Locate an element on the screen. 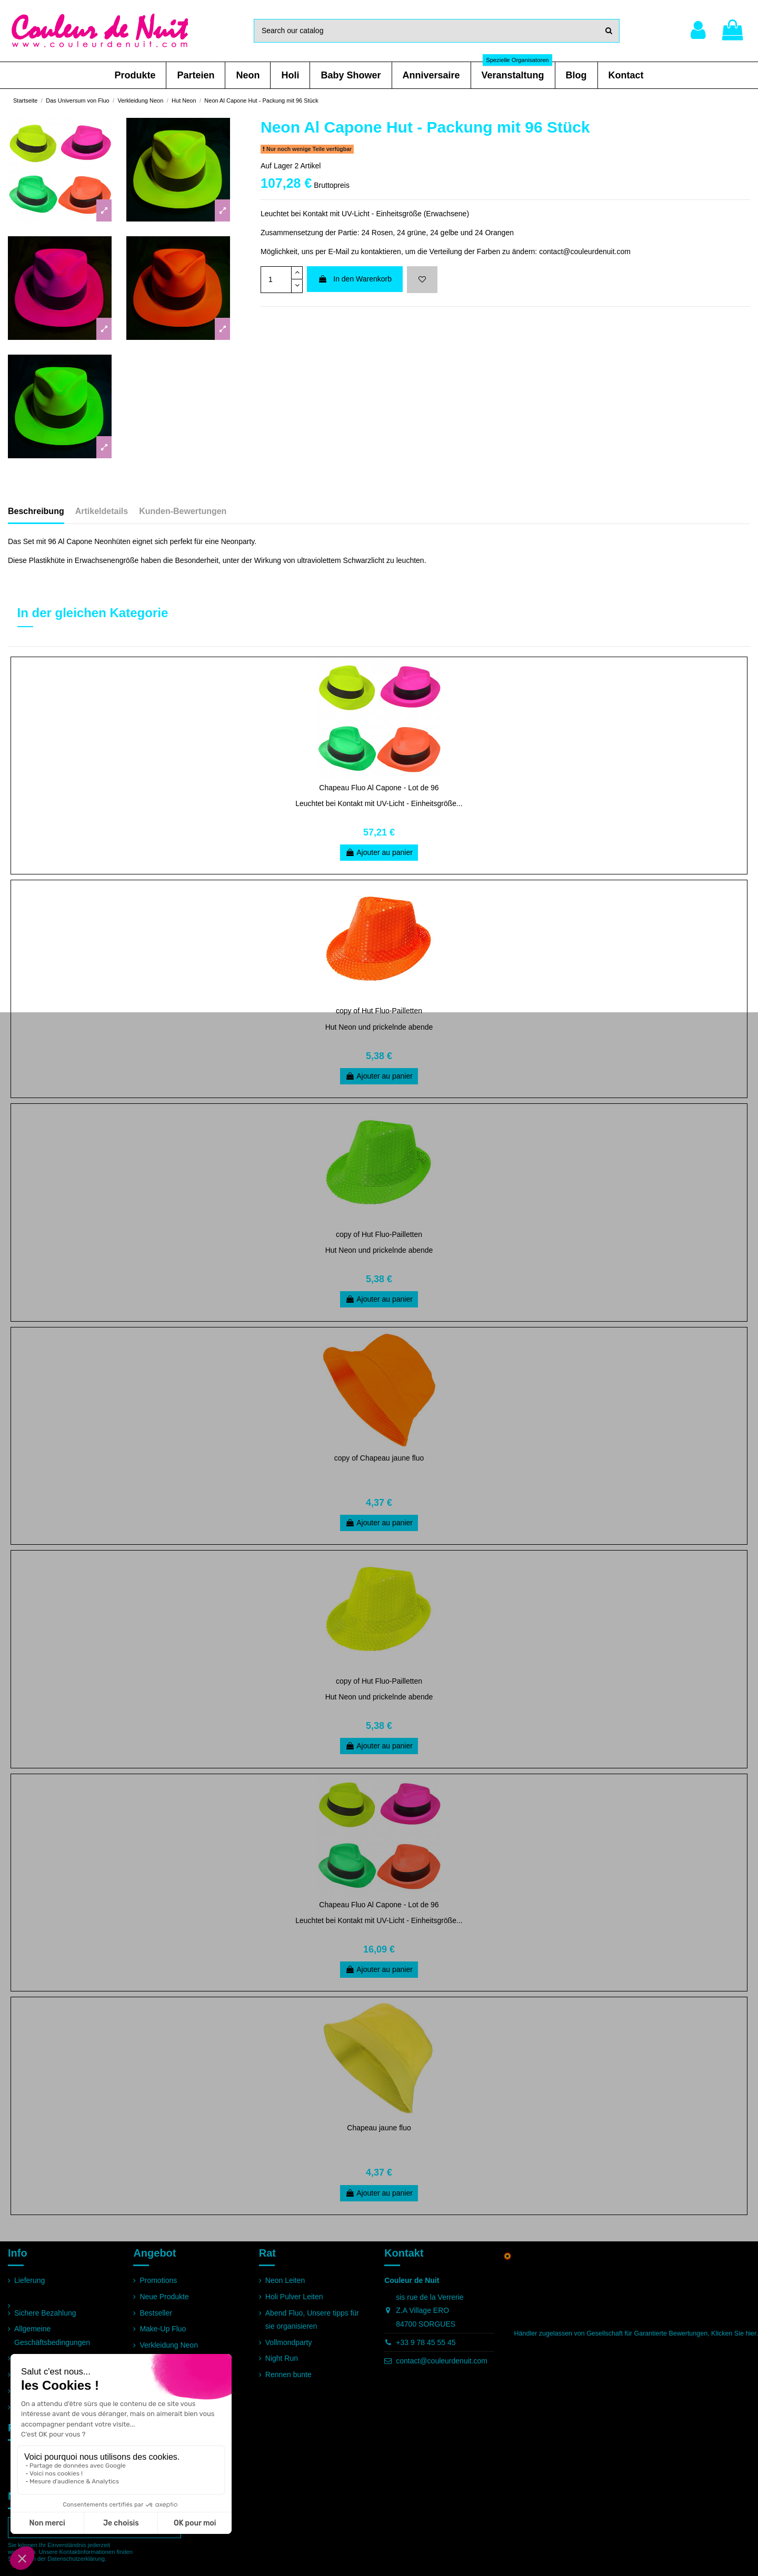 This screenshot has width=758, height=2576. Vollmondparty is located at coordinates (288, 2342).